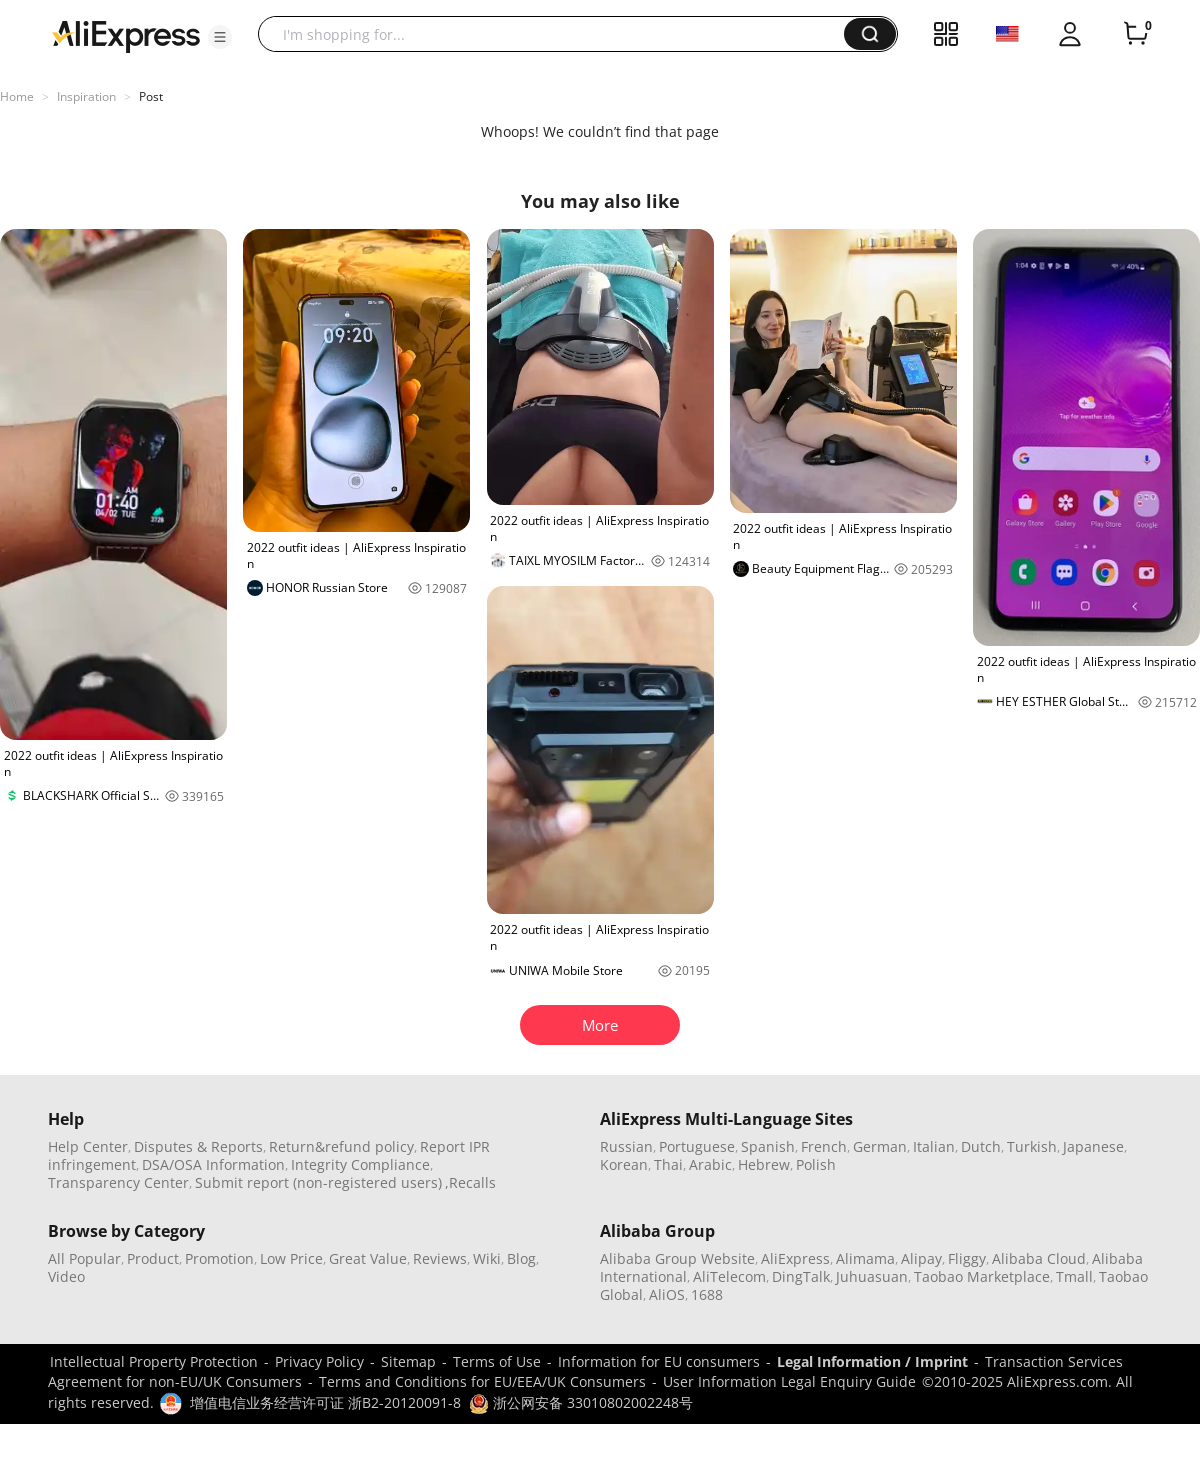  Describe the element at coordinates (764, 1164) in the screenshot. I see `Hebrew` at that location.